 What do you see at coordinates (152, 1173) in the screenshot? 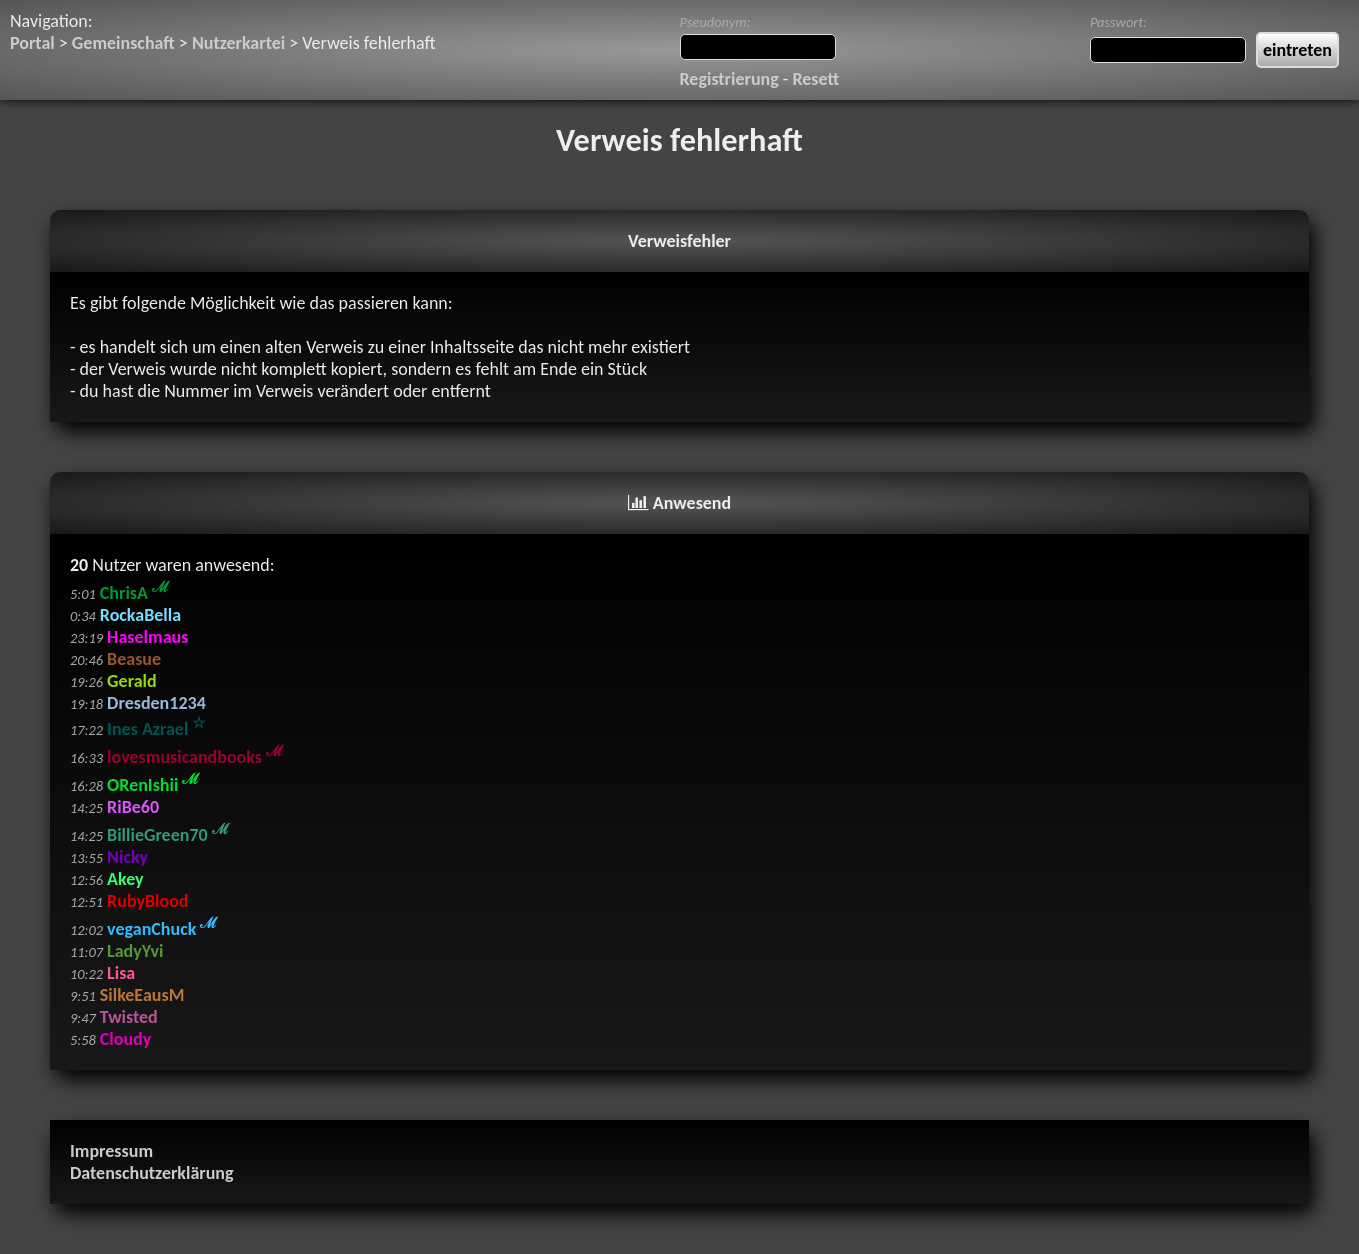
I see `Datenschutzerklärung` at bounding box center [152, 1173].